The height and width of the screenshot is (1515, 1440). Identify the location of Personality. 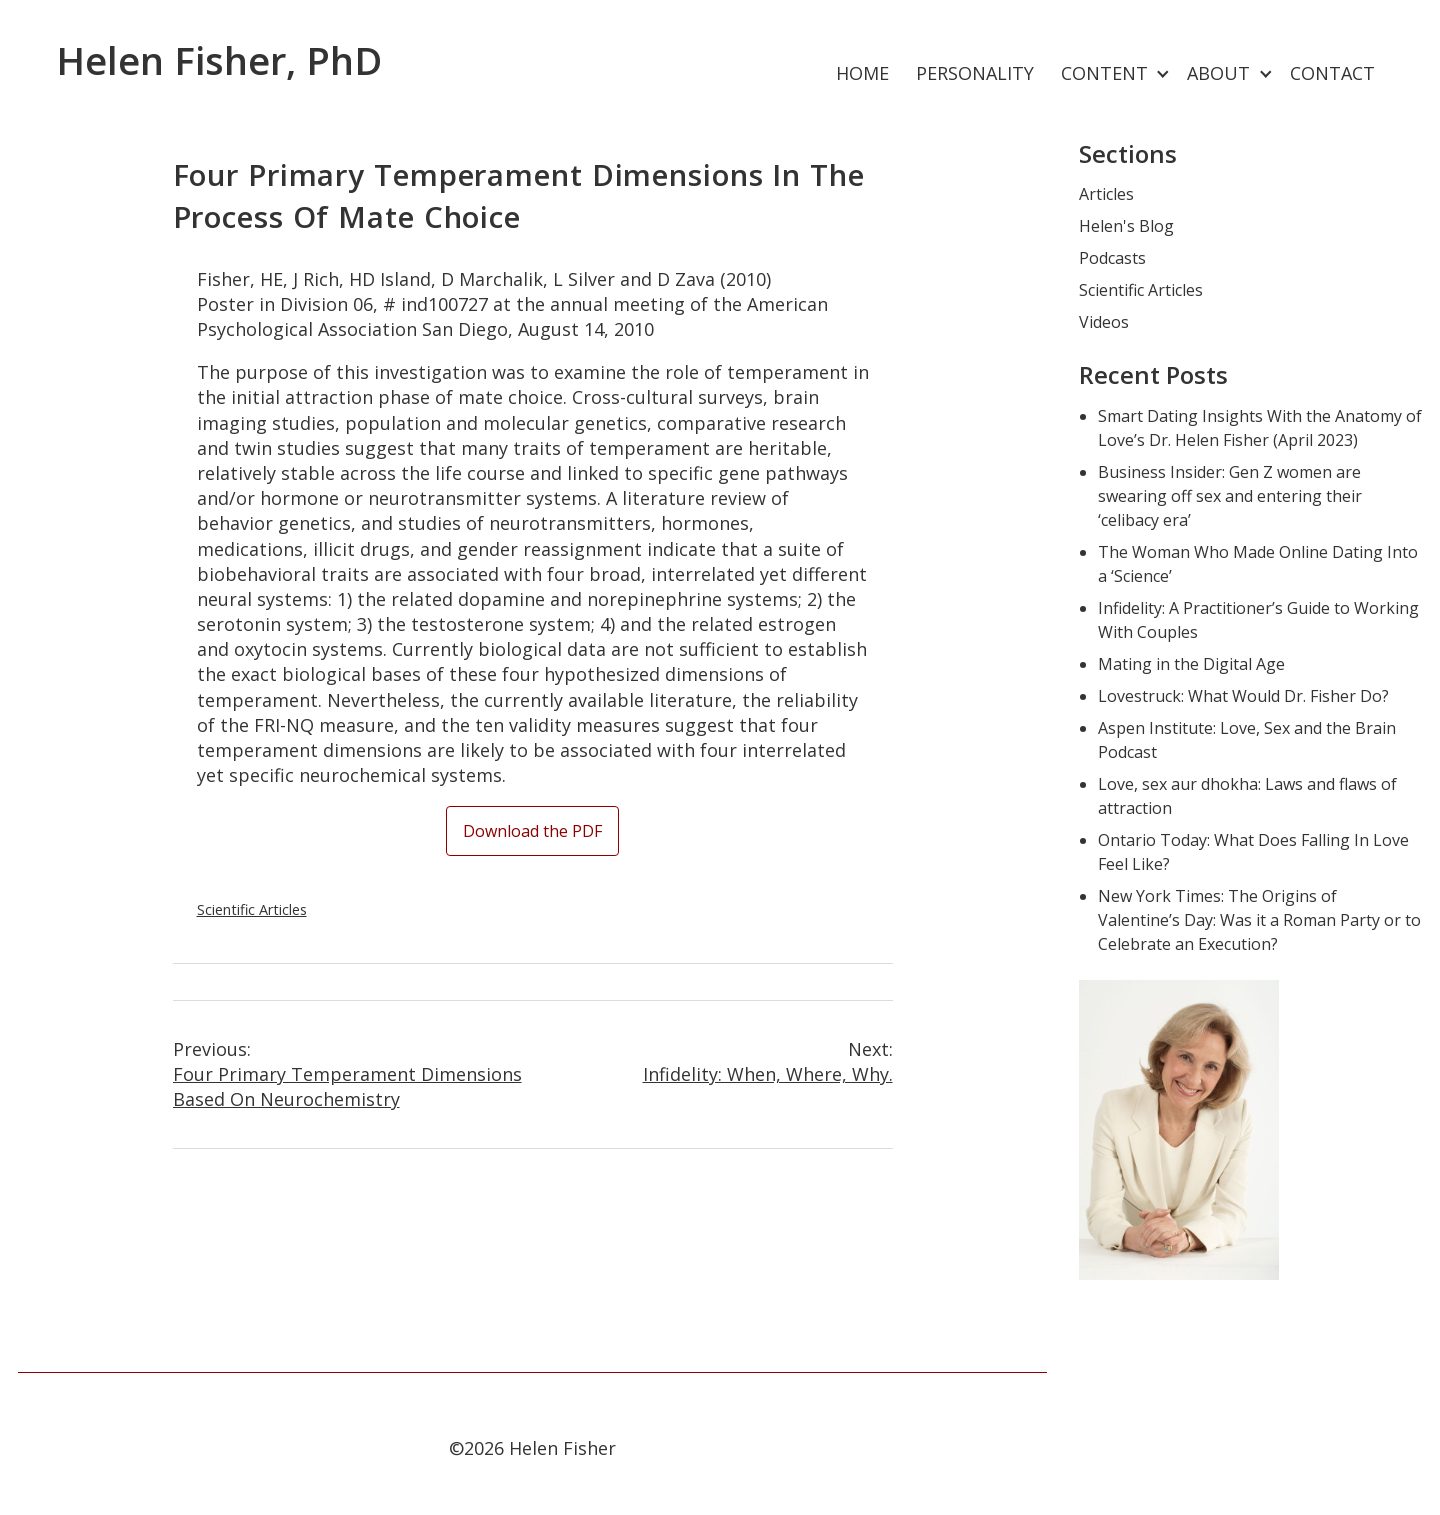
(975, 73).